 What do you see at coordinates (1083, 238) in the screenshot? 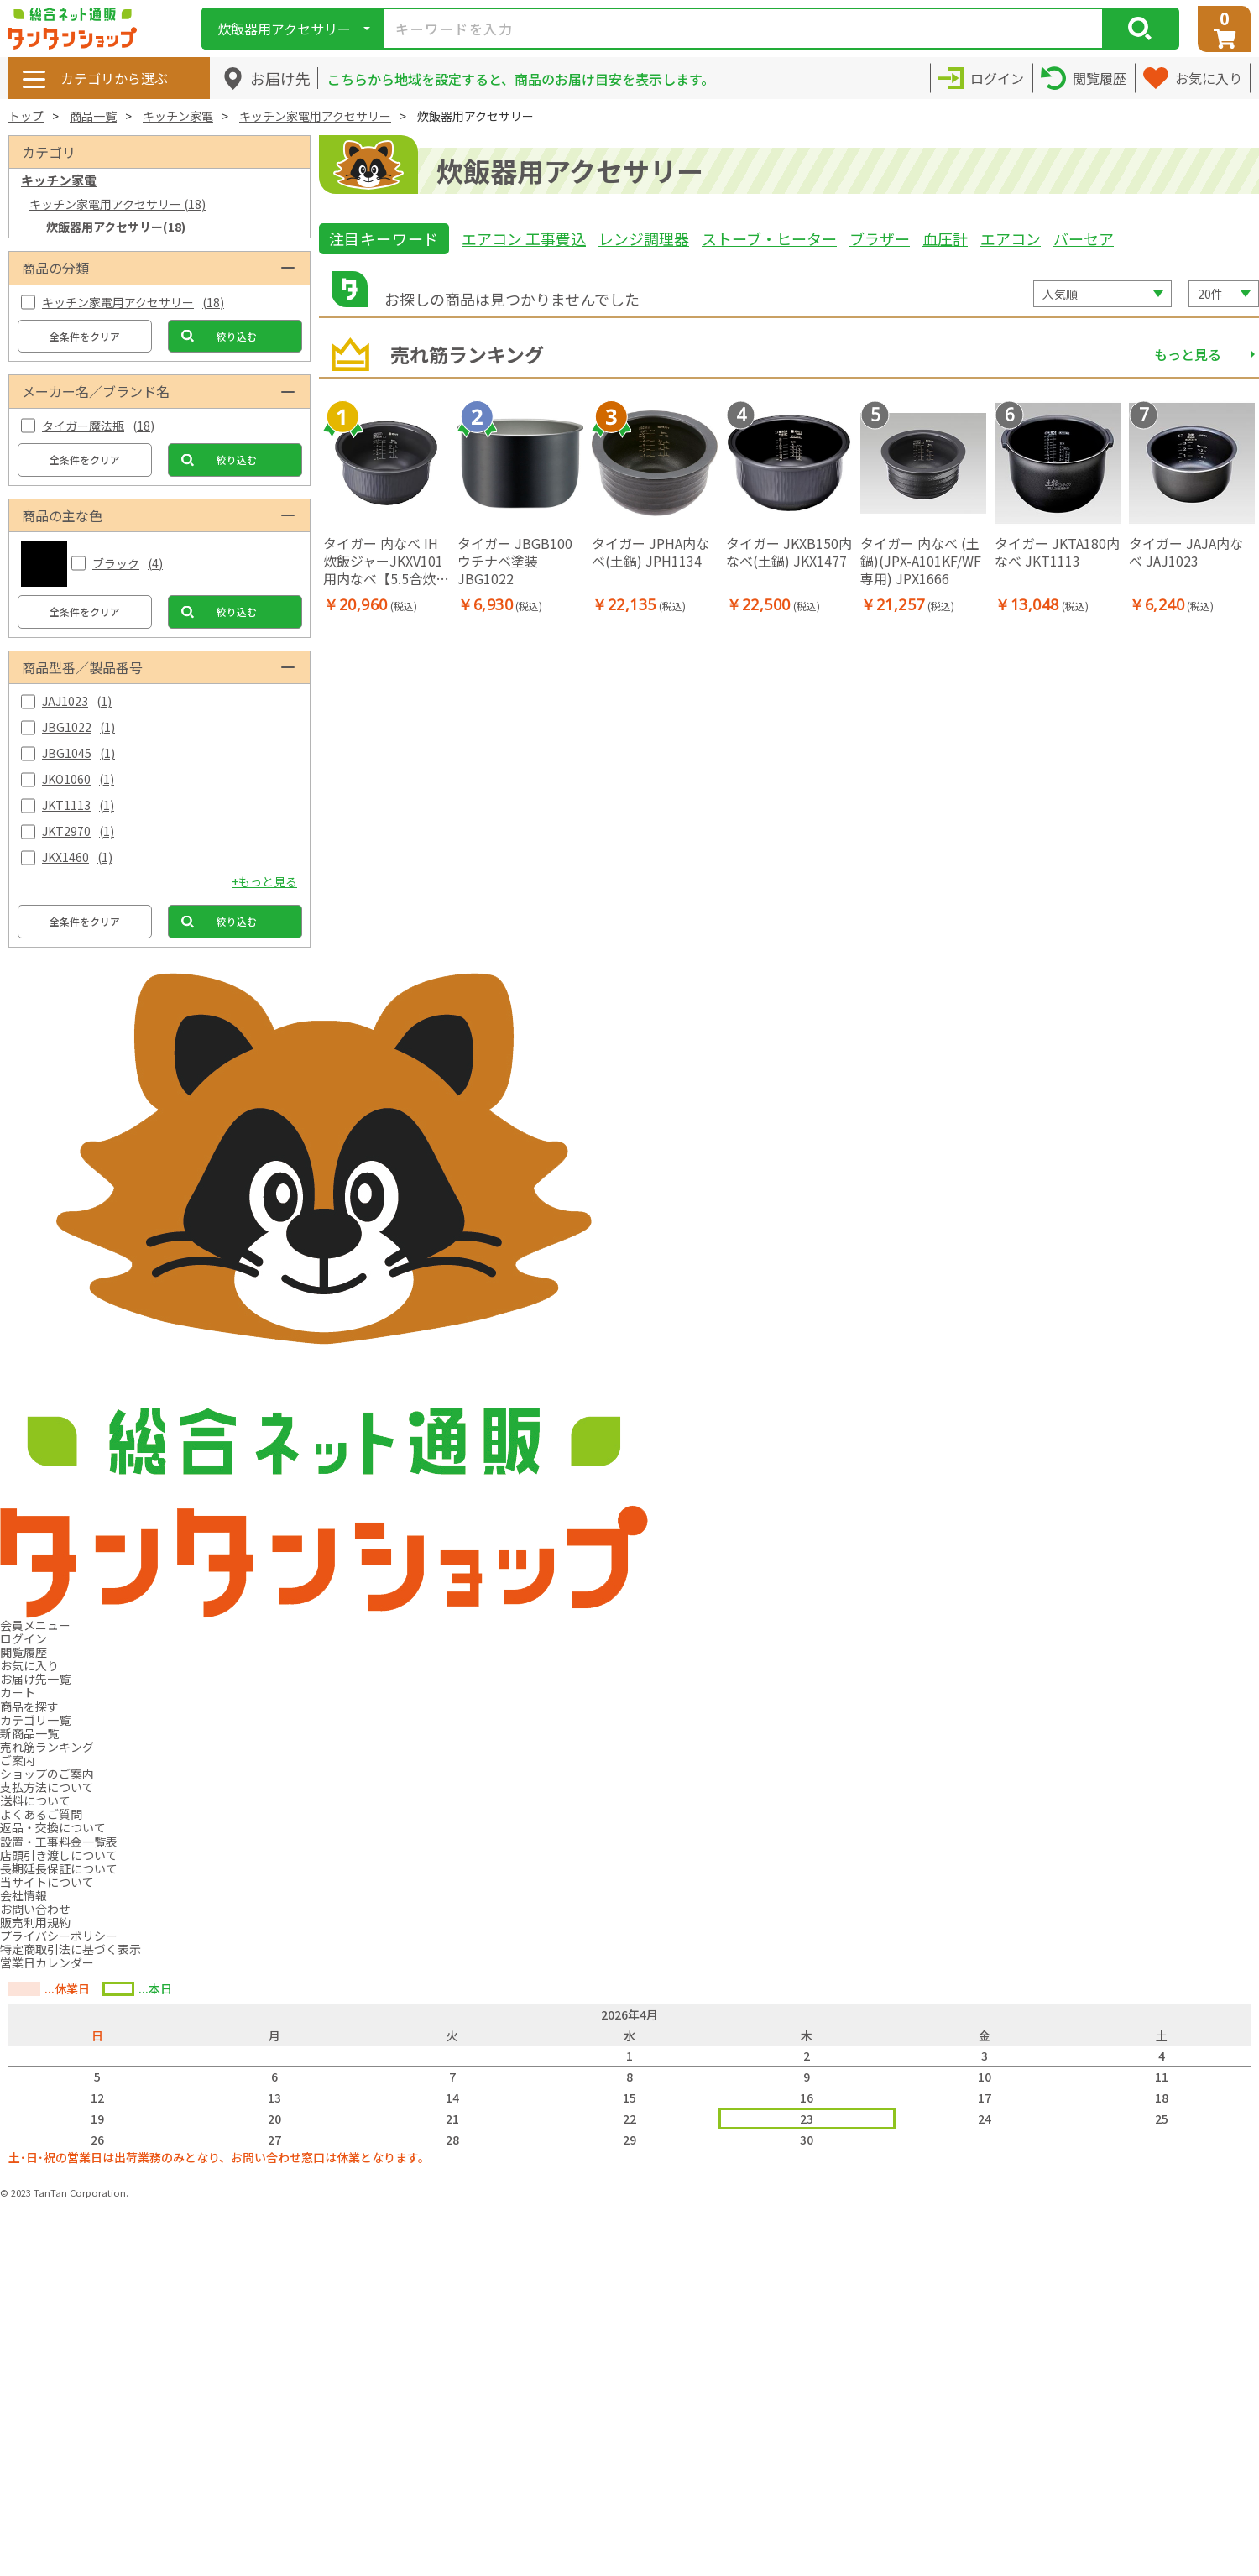
I see `バーセア` at bounding box center [1083, 238].